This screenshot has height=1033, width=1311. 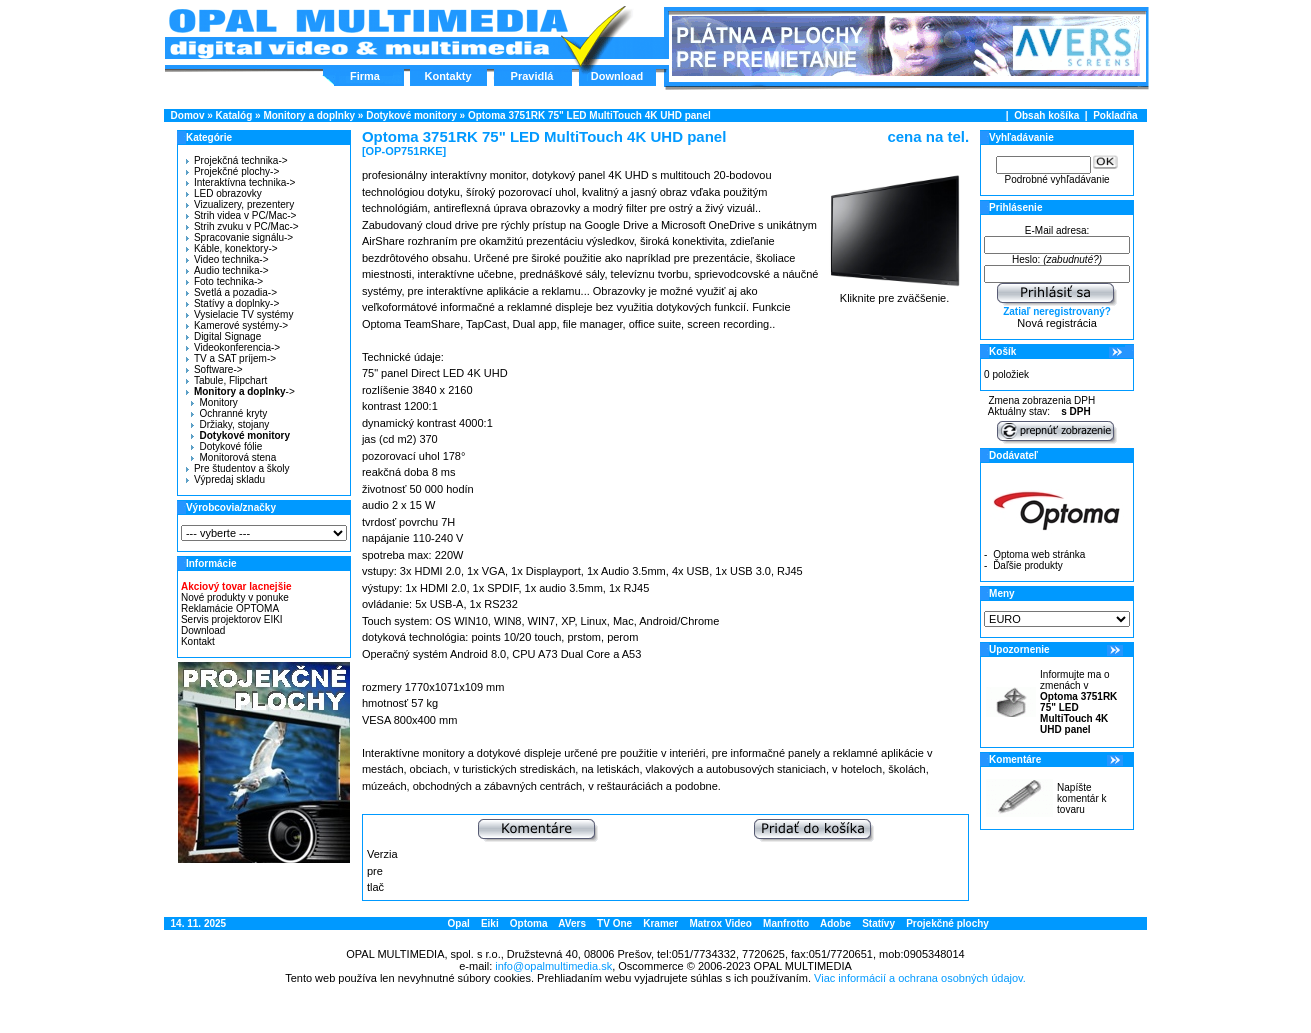 What do you see at coordinates (237, 160) in the screenshot?
I see `Projekčná technika->` at bounding box center [237, 160].